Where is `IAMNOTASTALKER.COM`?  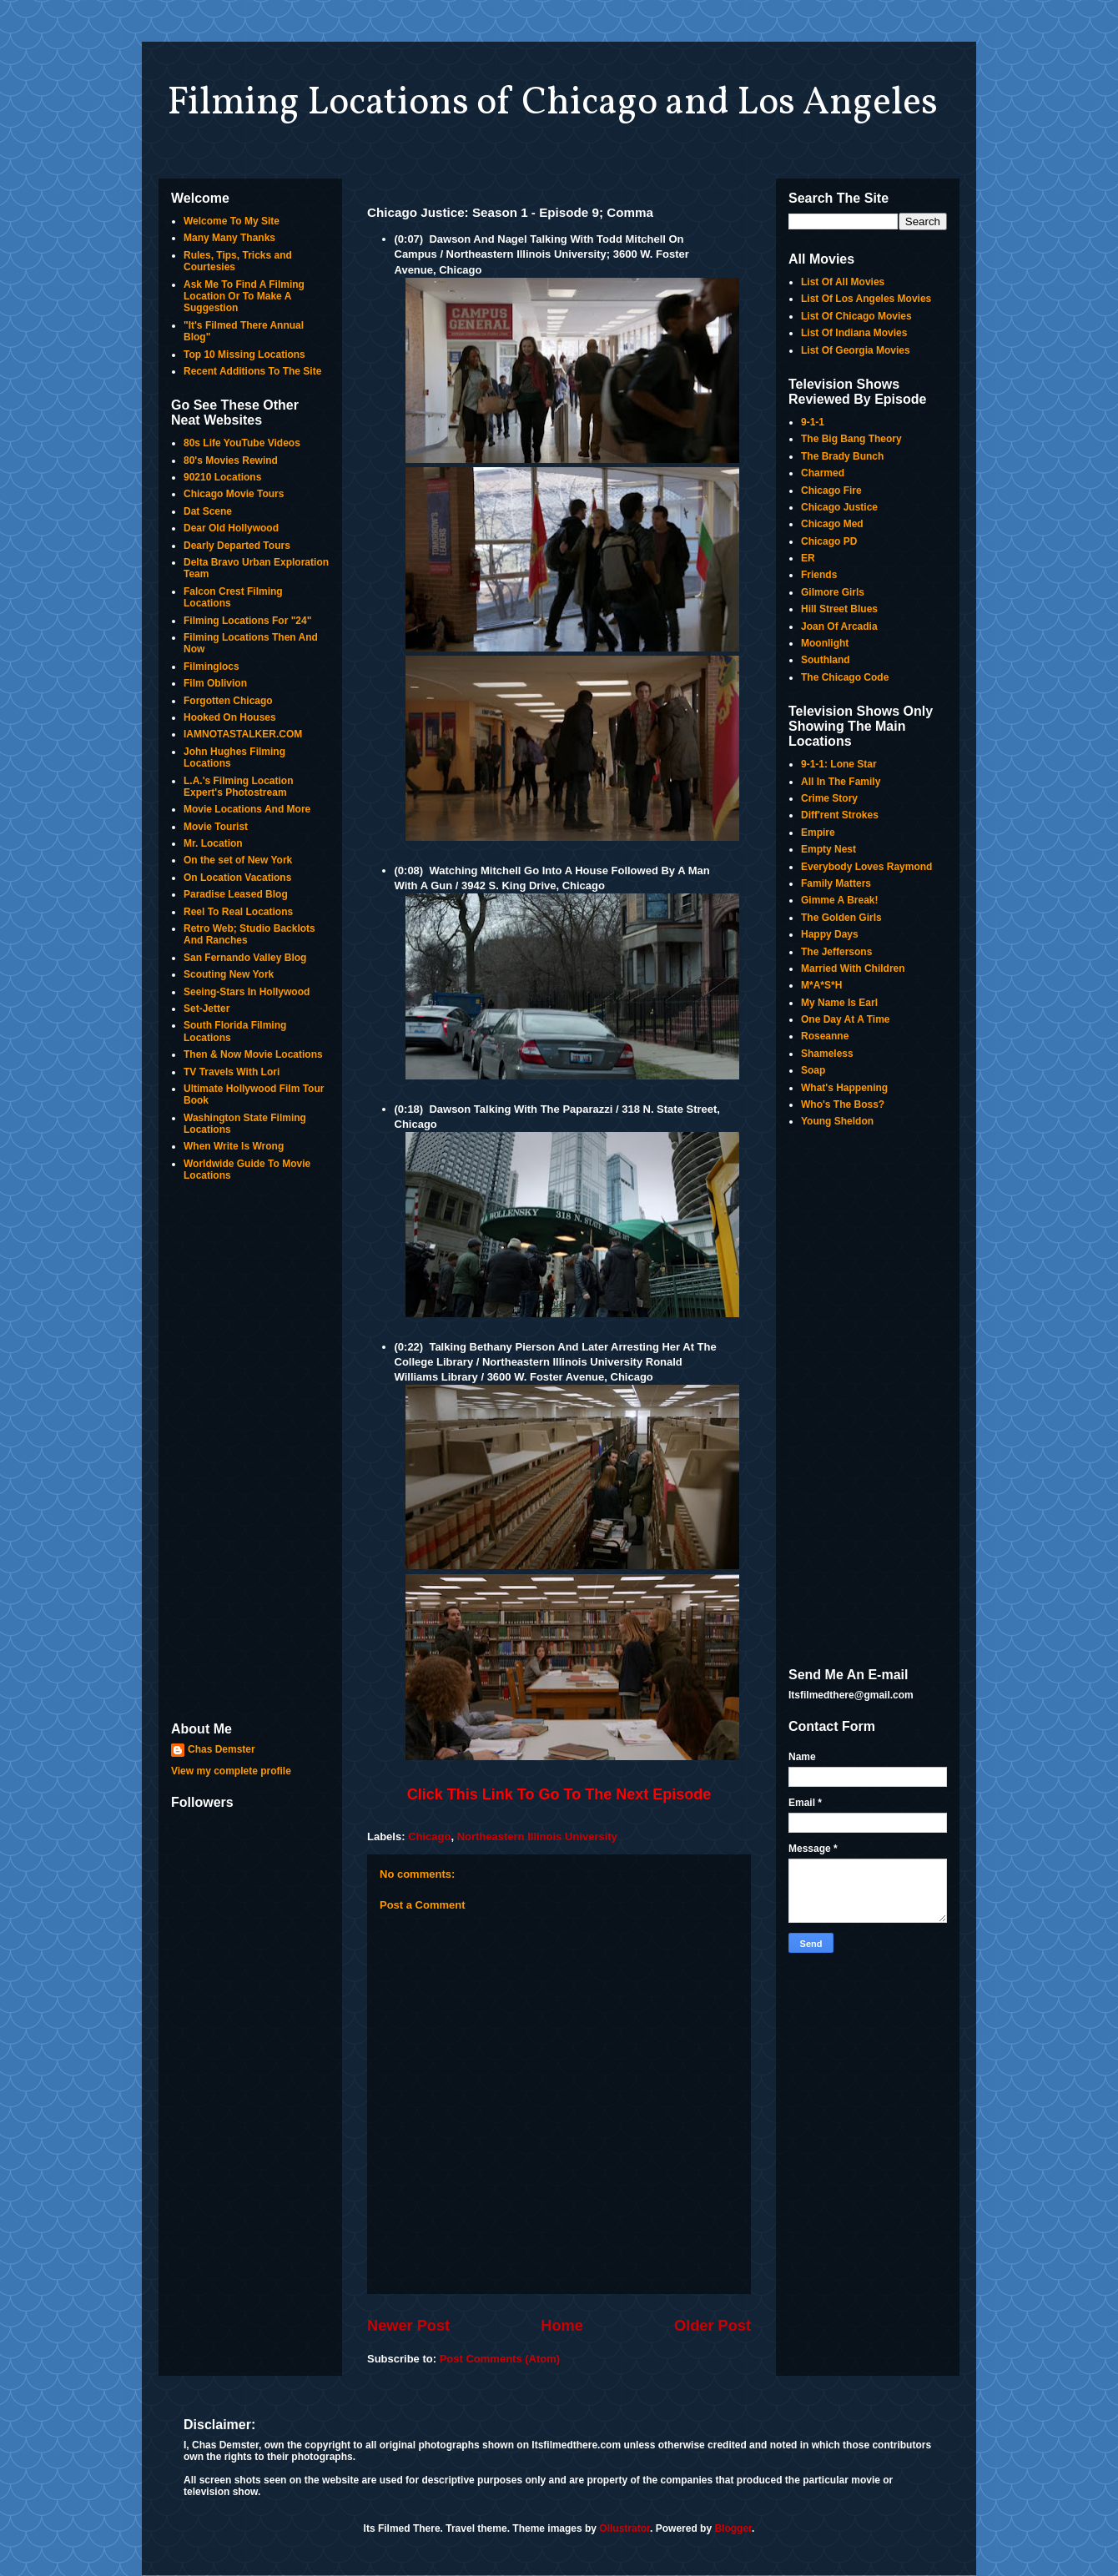
IAMNOTASTALKER.COM is located at coordinates (243, 734).